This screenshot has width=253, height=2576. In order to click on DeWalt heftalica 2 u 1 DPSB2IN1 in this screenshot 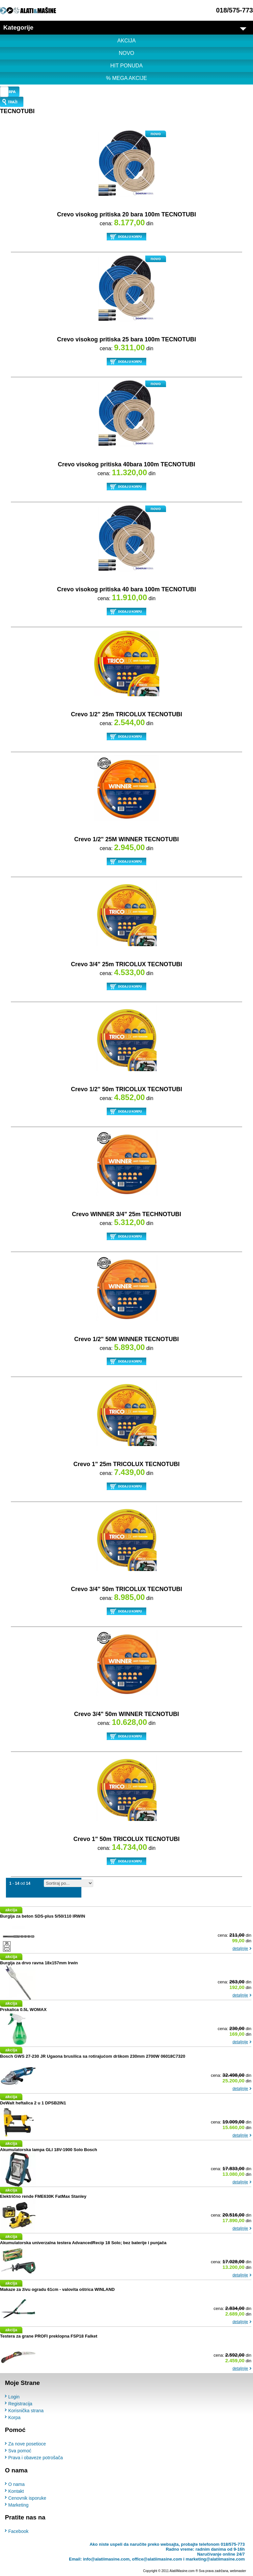, I will do `click(33, 2102)`.